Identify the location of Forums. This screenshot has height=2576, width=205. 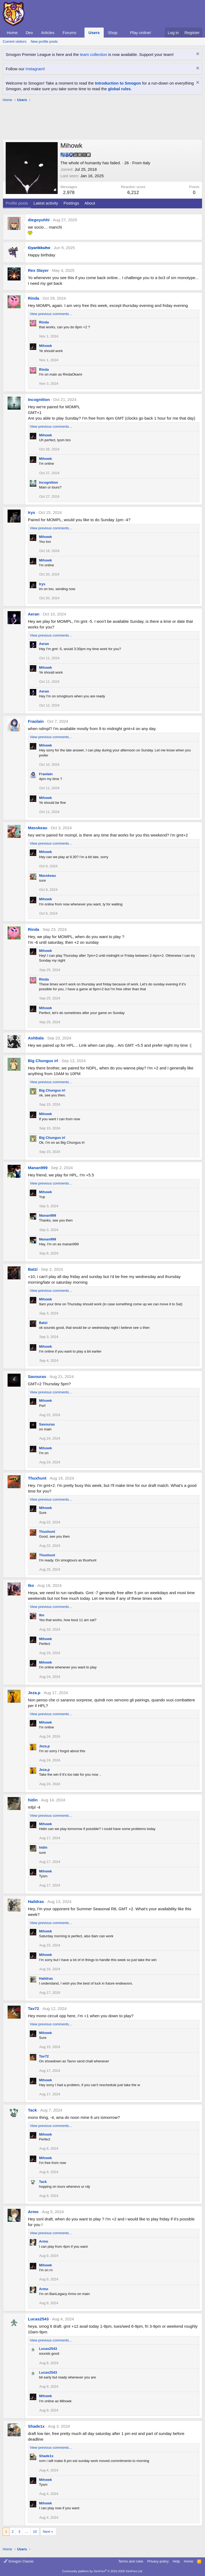
(69, 32).